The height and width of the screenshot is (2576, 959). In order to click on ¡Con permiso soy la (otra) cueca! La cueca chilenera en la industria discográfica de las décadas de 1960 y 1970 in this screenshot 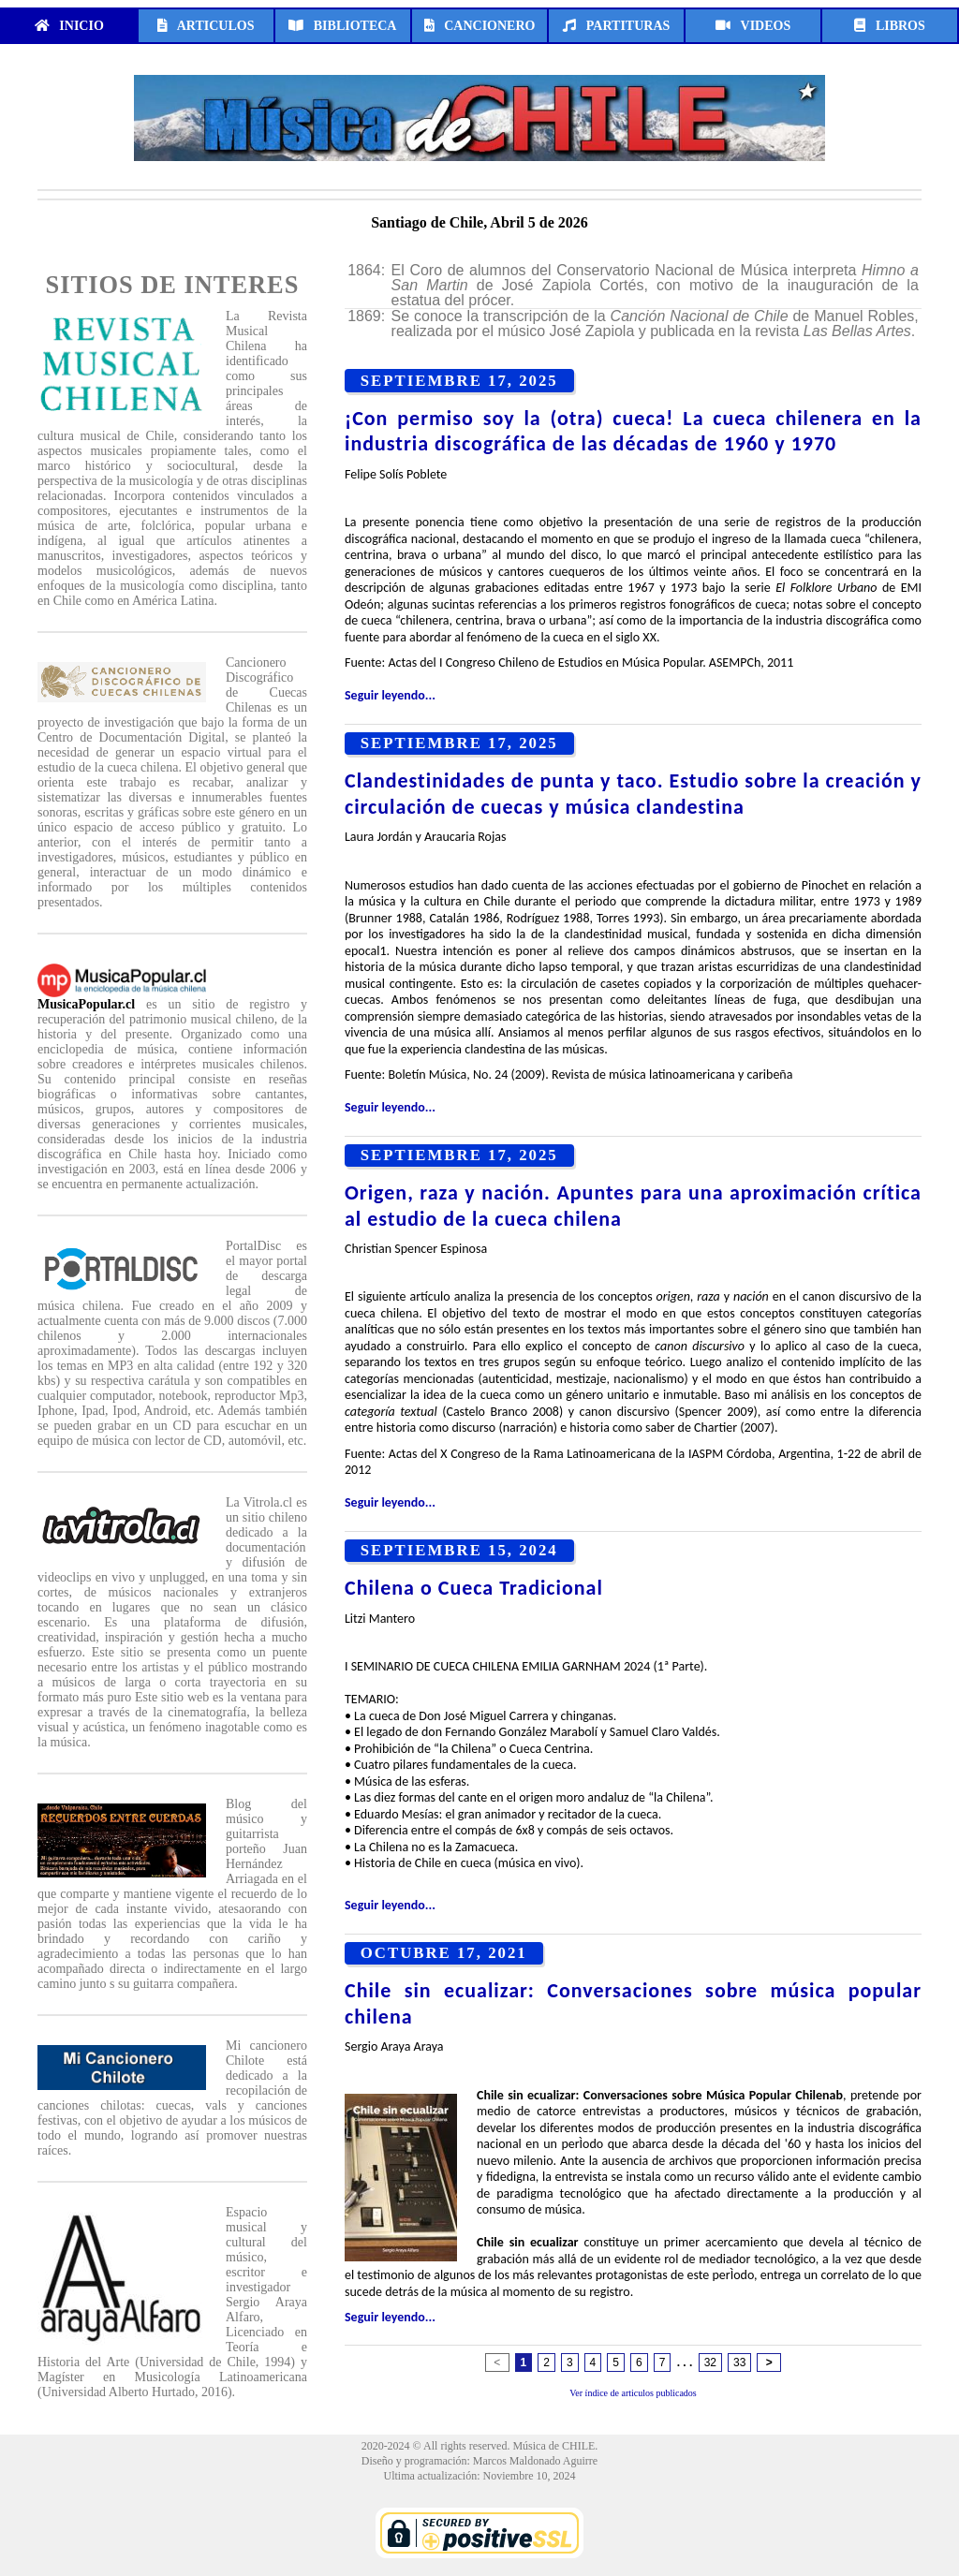, I will do `click(633, 431)`.